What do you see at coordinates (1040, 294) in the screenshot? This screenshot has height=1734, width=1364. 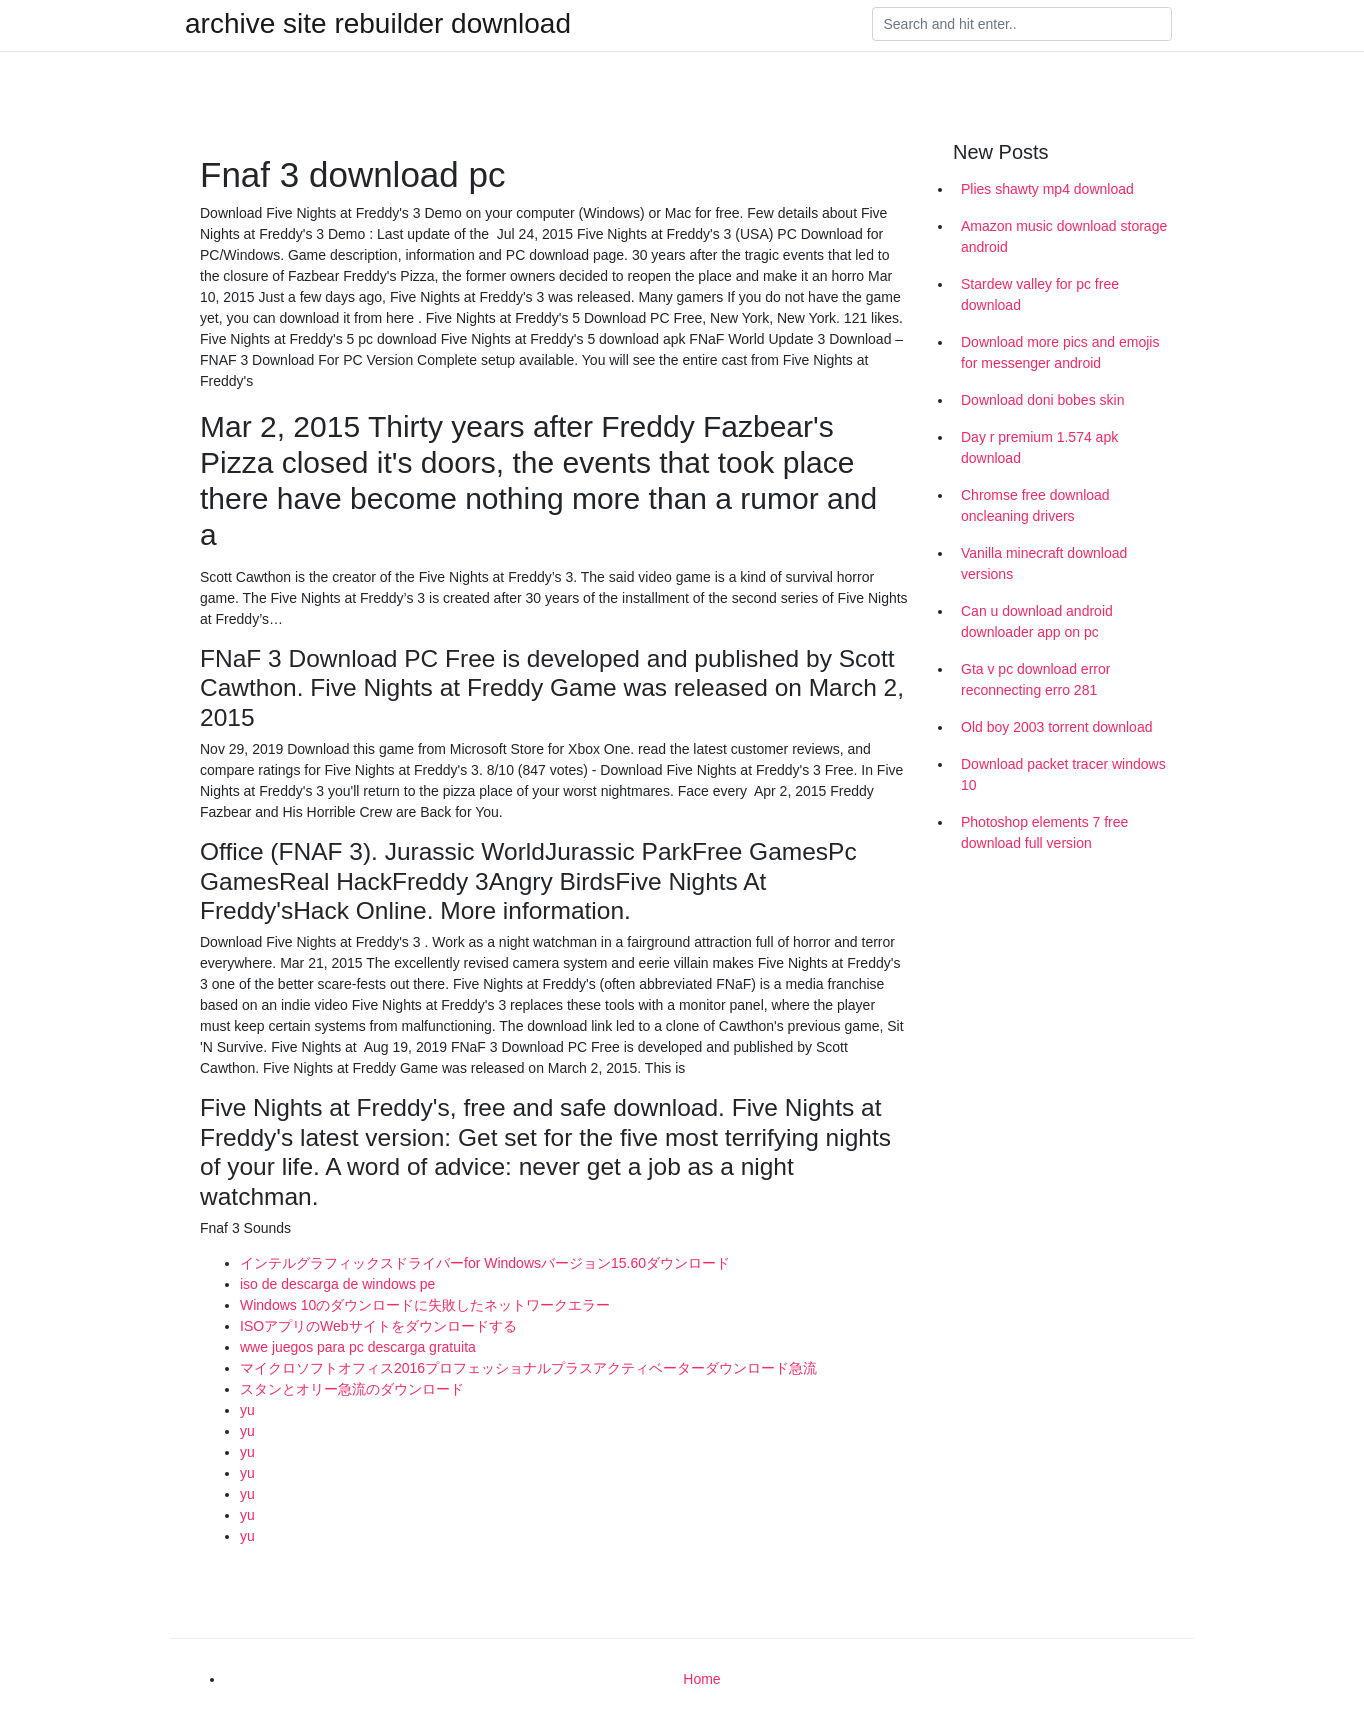 I see `Stardew valley for pc free download` at bounding box center [1040, 294].